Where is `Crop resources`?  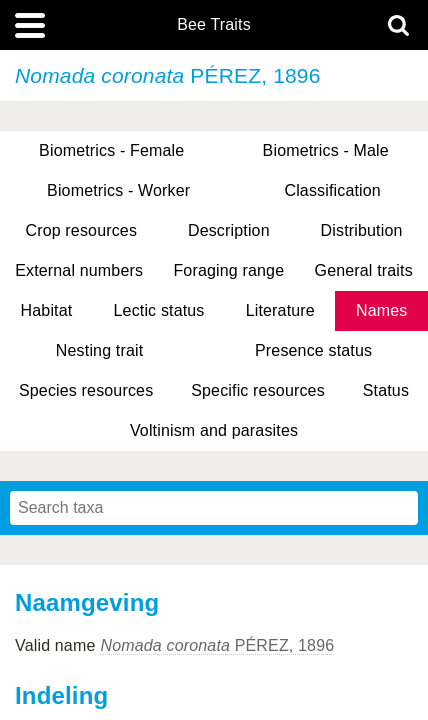 Crop resources is located at coordinates (81, 230).